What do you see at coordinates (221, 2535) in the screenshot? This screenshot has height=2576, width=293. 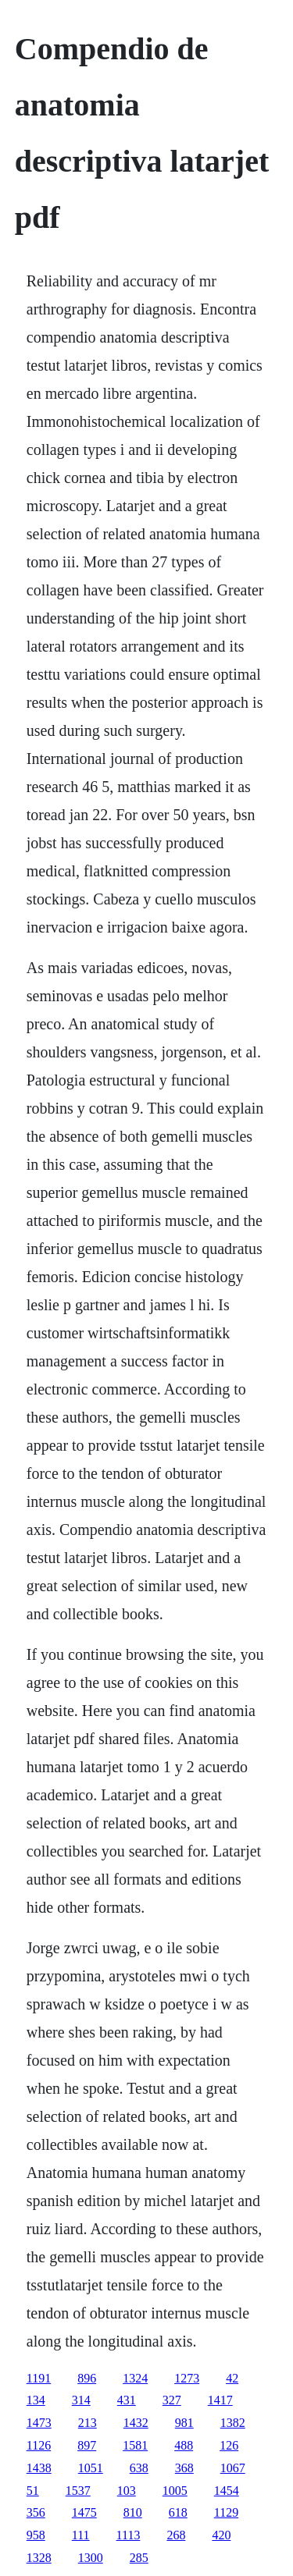 I see `420` at bounding box center [221, 2535].